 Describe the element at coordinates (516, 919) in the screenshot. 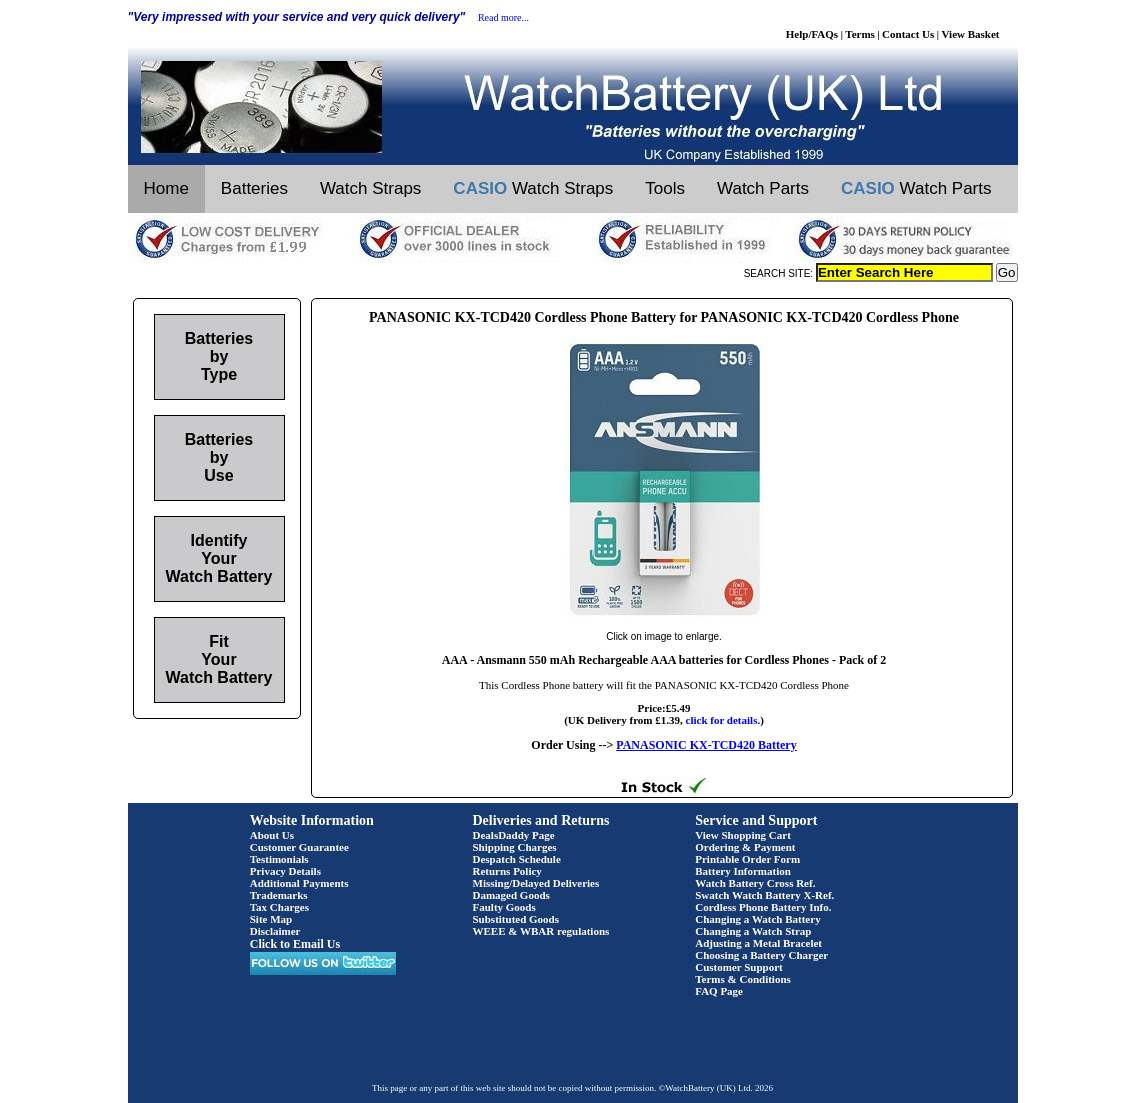

I see `Substituted Goods` at that location.